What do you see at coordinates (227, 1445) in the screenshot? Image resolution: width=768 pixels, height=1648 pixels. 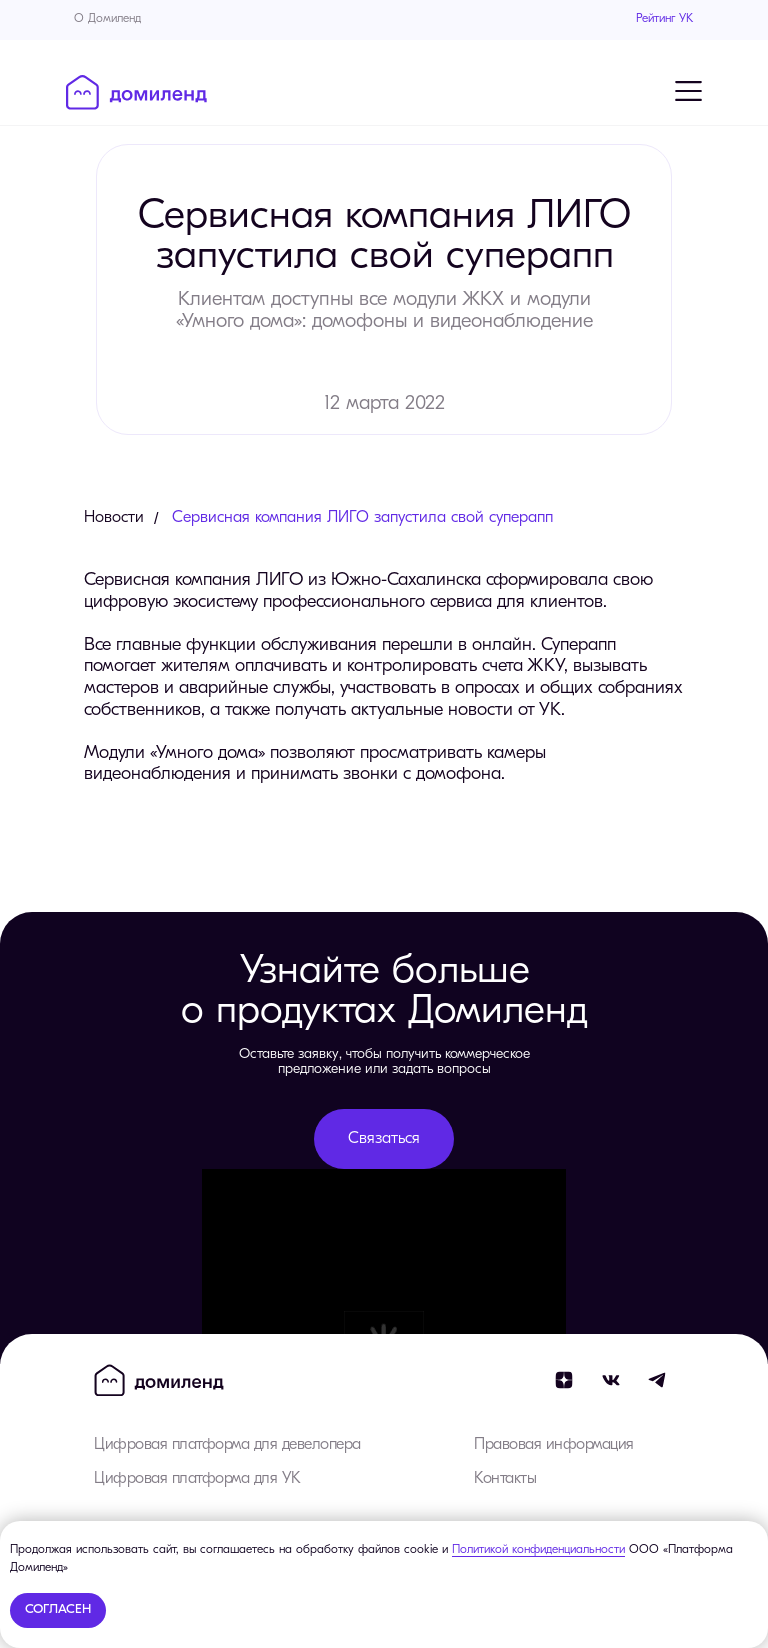 I see `Цифровая платформа для девелопера` at bounding box center [227, 1445].